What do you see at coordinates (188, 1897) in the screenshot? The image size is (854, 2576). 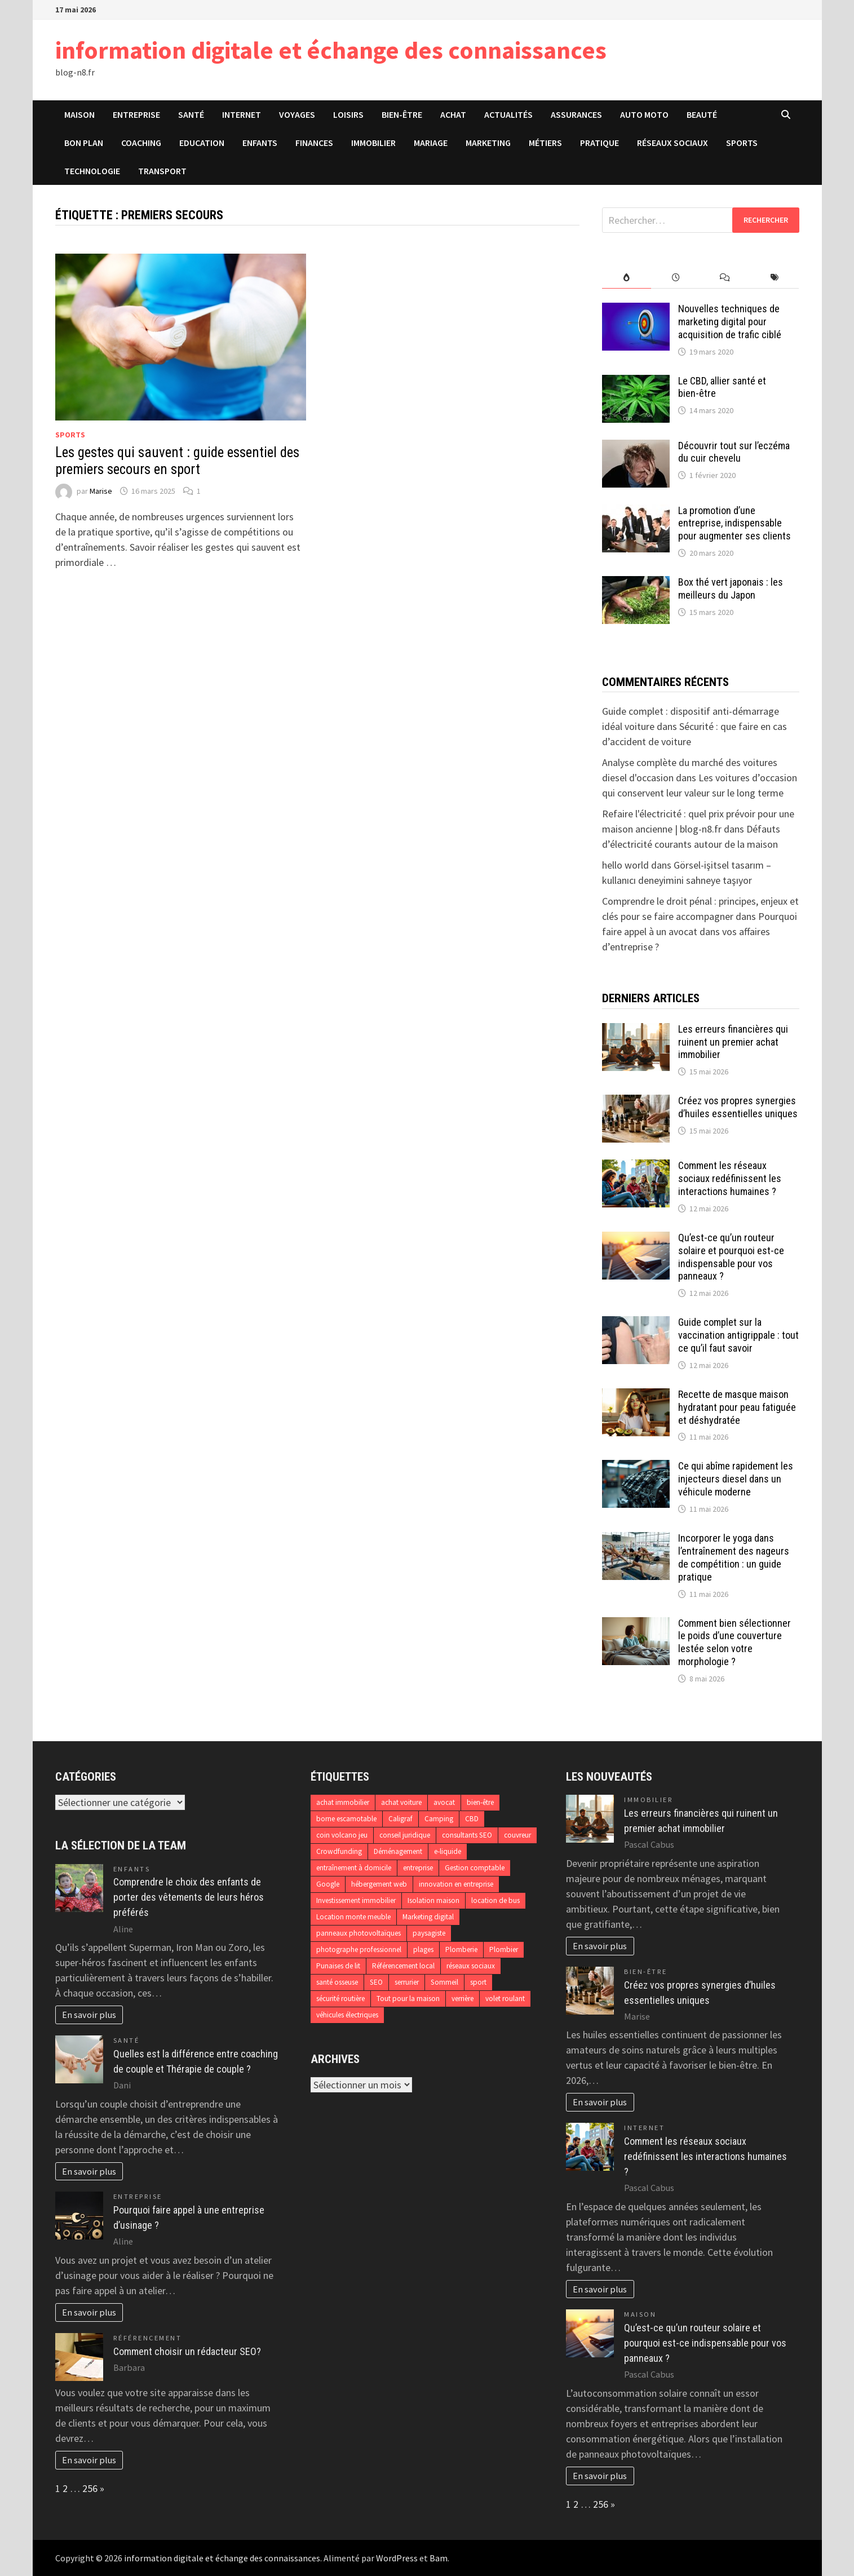 I see `Comprendre le choix des enfants de porter des vêtements de leurs héros préférés` at bounding box center [188, 1897].